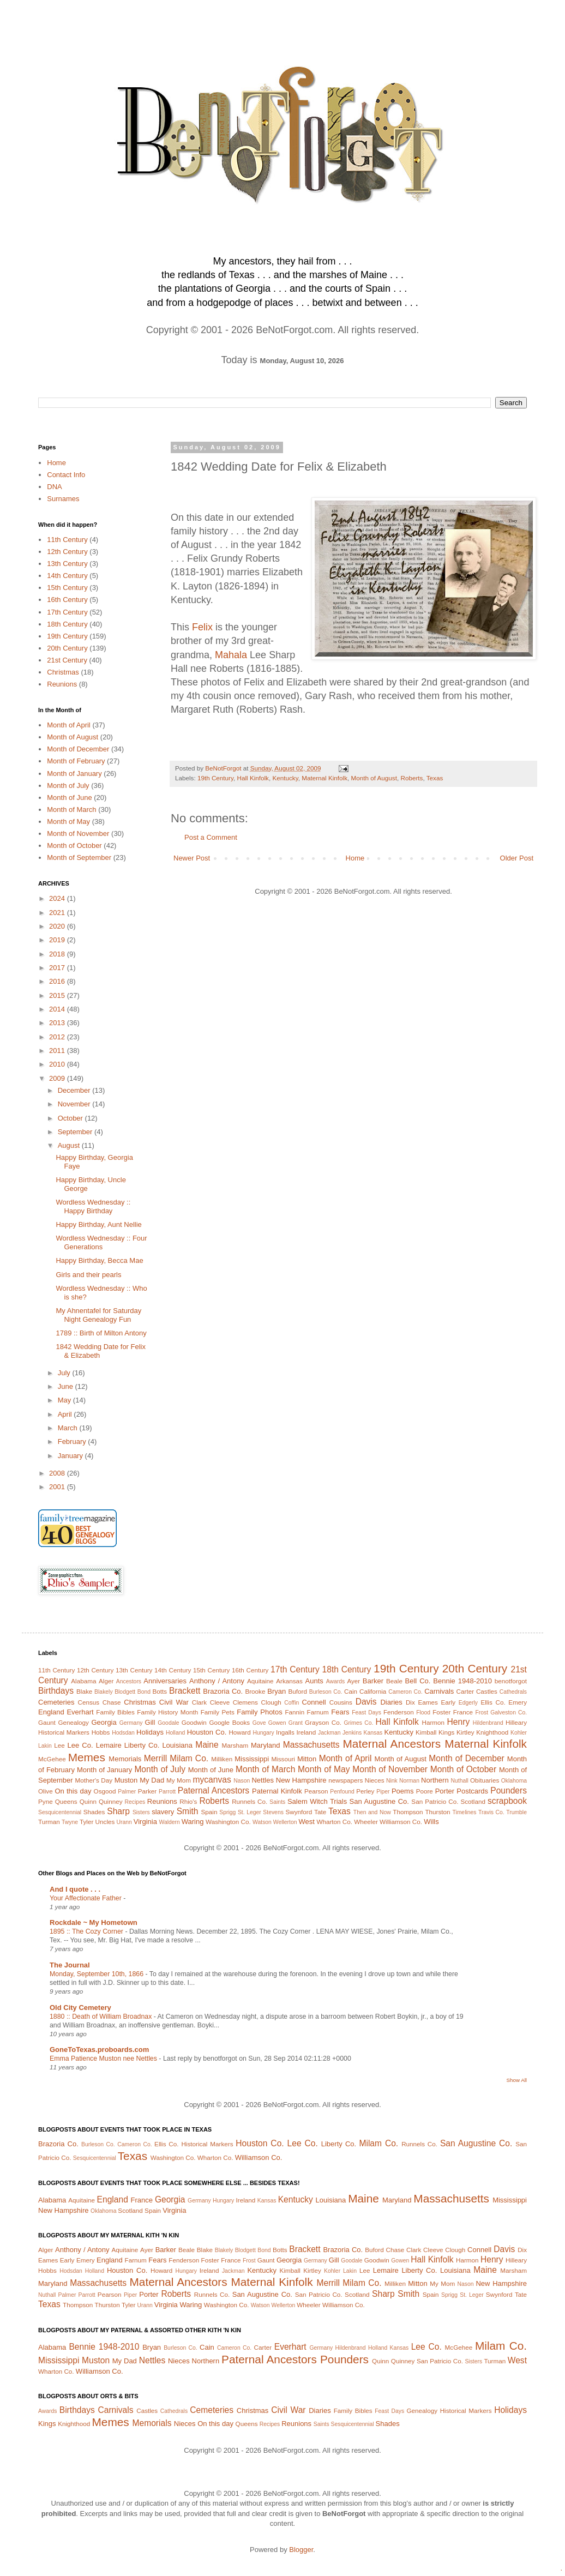 This screenshot has height=2576, width=565. Describe the element at coordinates (105, 1821) in the screenshot. I see `Uncles` at that location.